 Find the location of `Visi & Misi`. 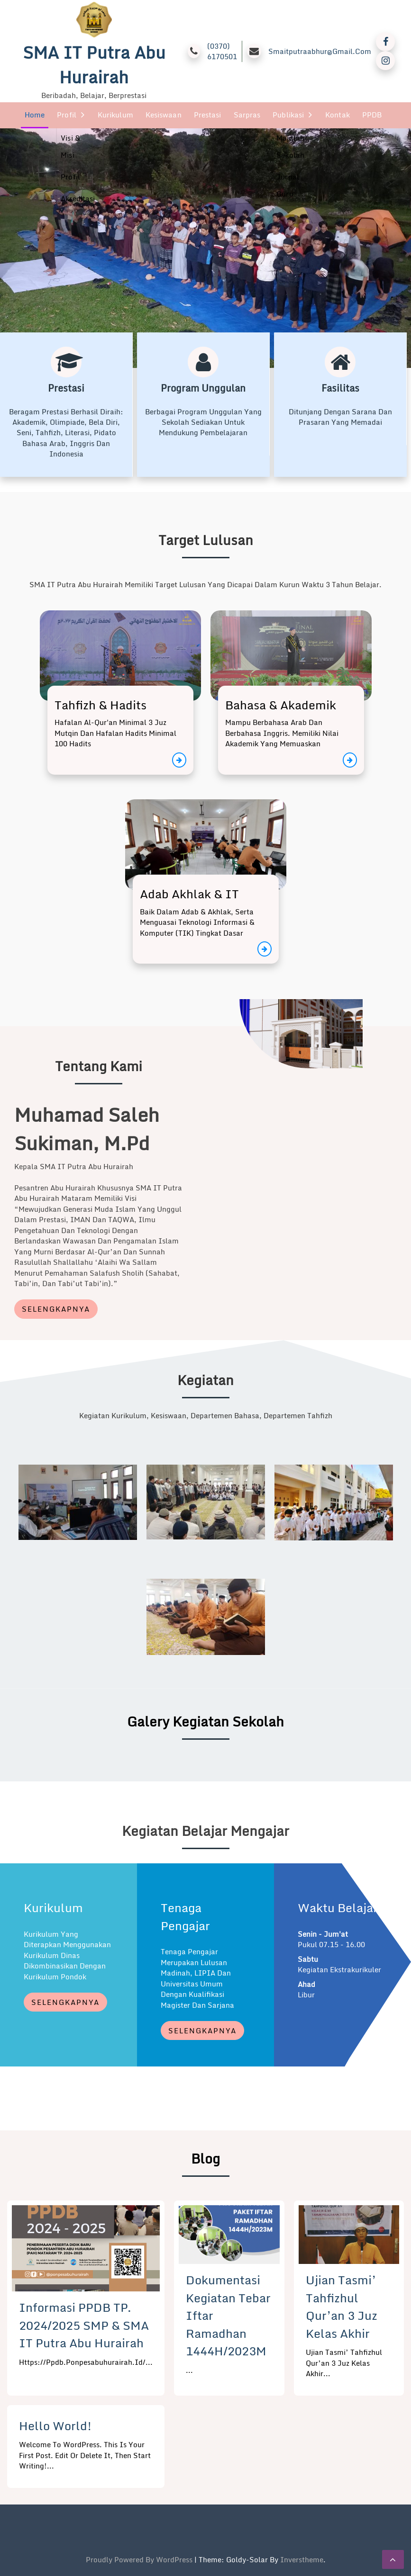

Visi & Misi is located at coordinates (70, 146).